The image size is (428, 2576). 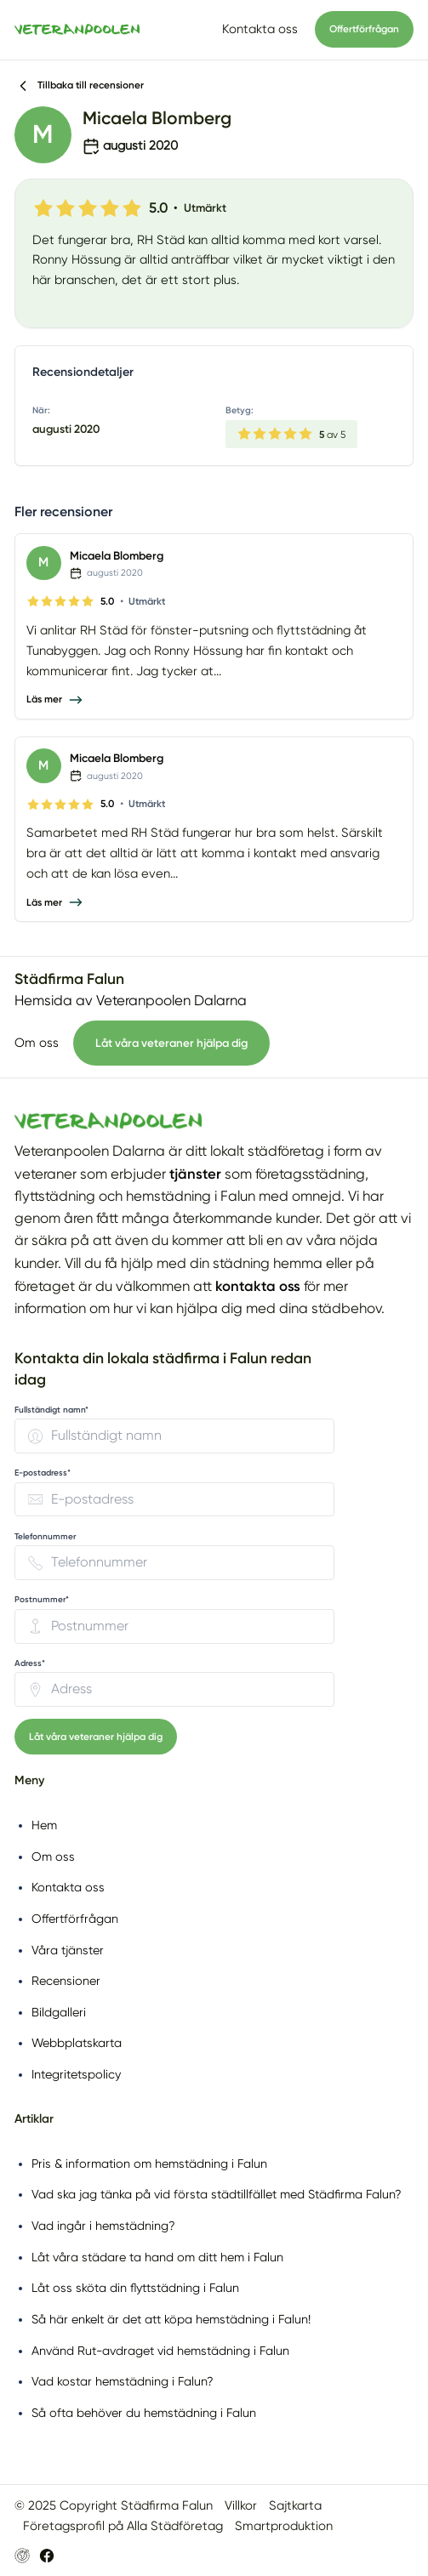 I want to click on Så här enkelt är det att köpa hemstädning i Falun!, so click(x=171, y=2319).